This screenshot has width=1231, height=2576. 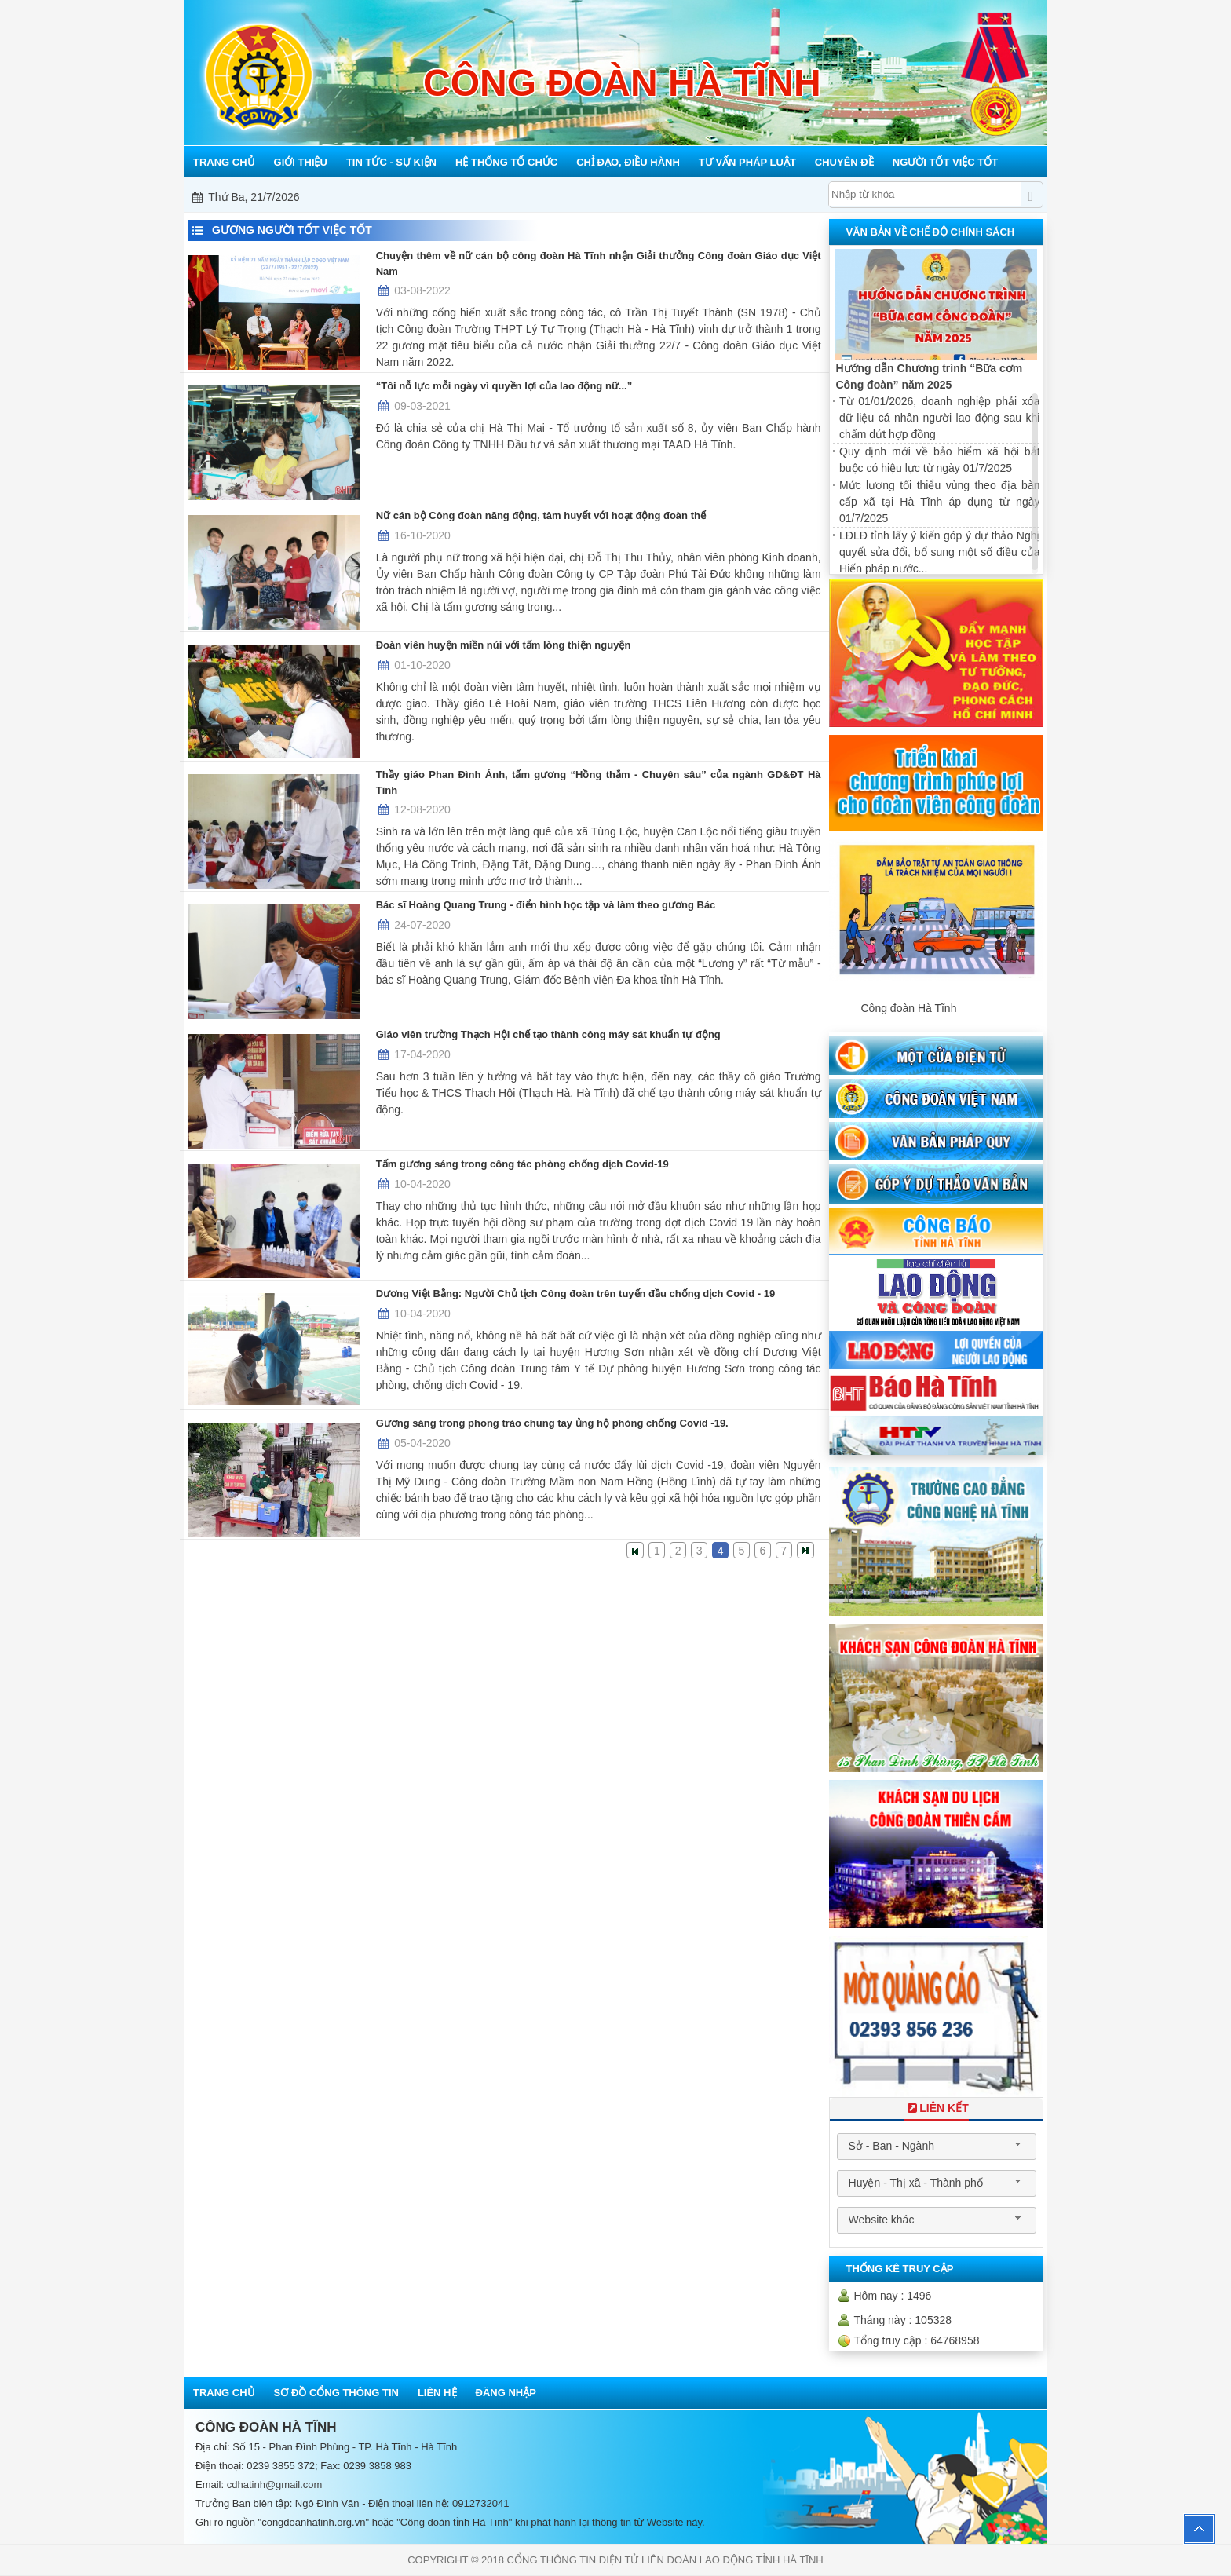 What do you see at coordinates (275, 2484) in the screenshot?
I see `cdhatinh@gmail.com` at bounding box center [275, 2484].